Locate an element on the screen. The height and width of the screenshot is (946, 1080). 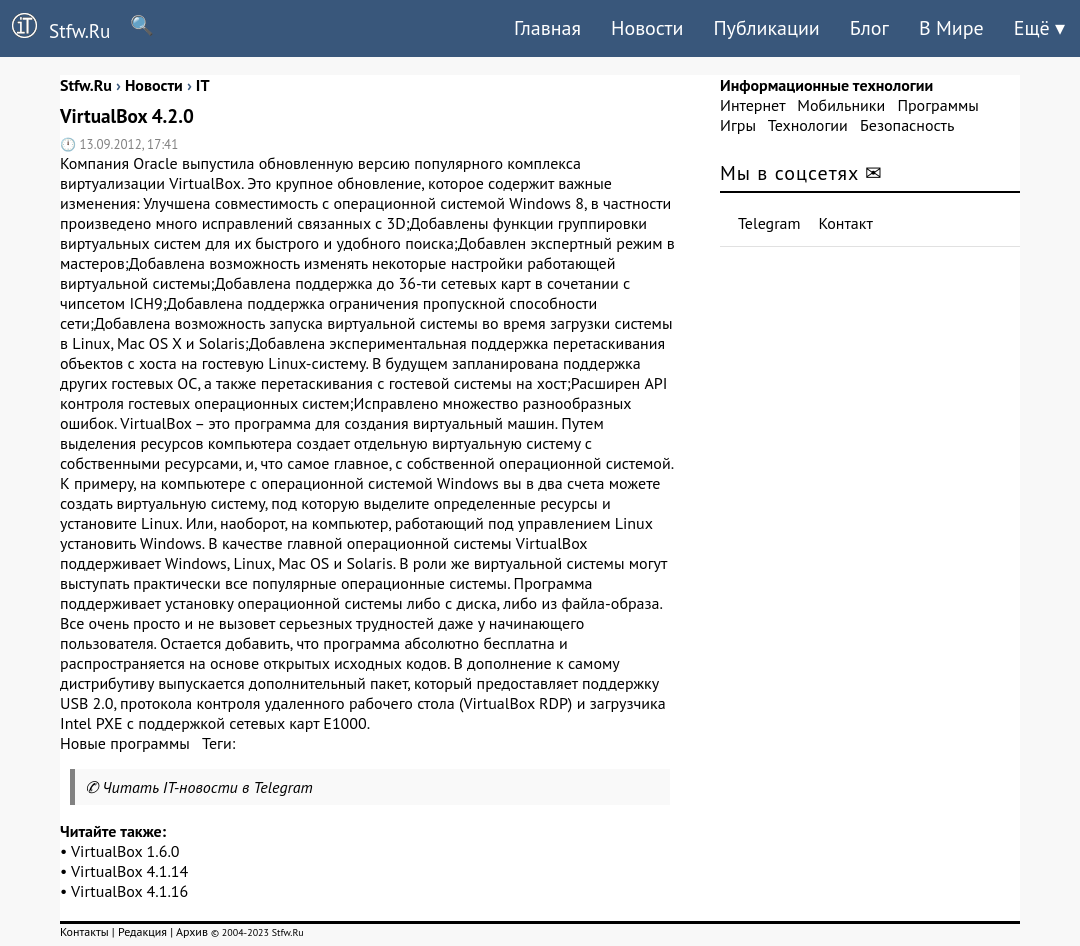
Мобильники is located at coordinates (841, 105).